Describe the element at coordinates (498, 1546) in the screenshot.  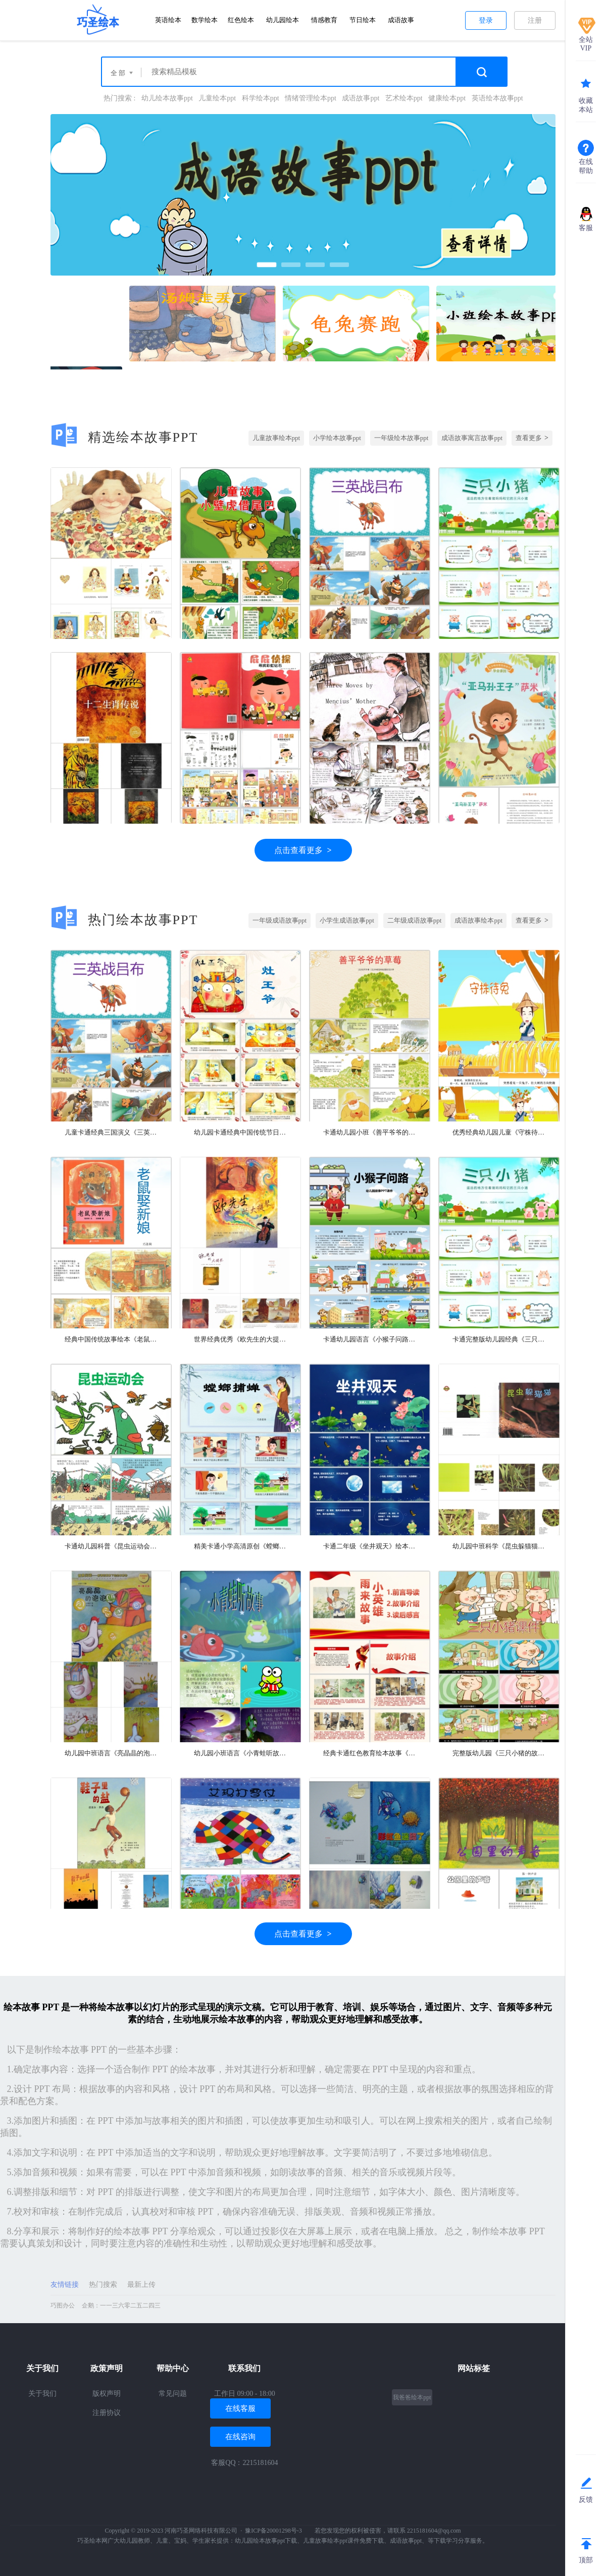
I see `幼儿园中班科学《昆虫躲猫猫》教育绘本故事ppt课件带教案` at that location.